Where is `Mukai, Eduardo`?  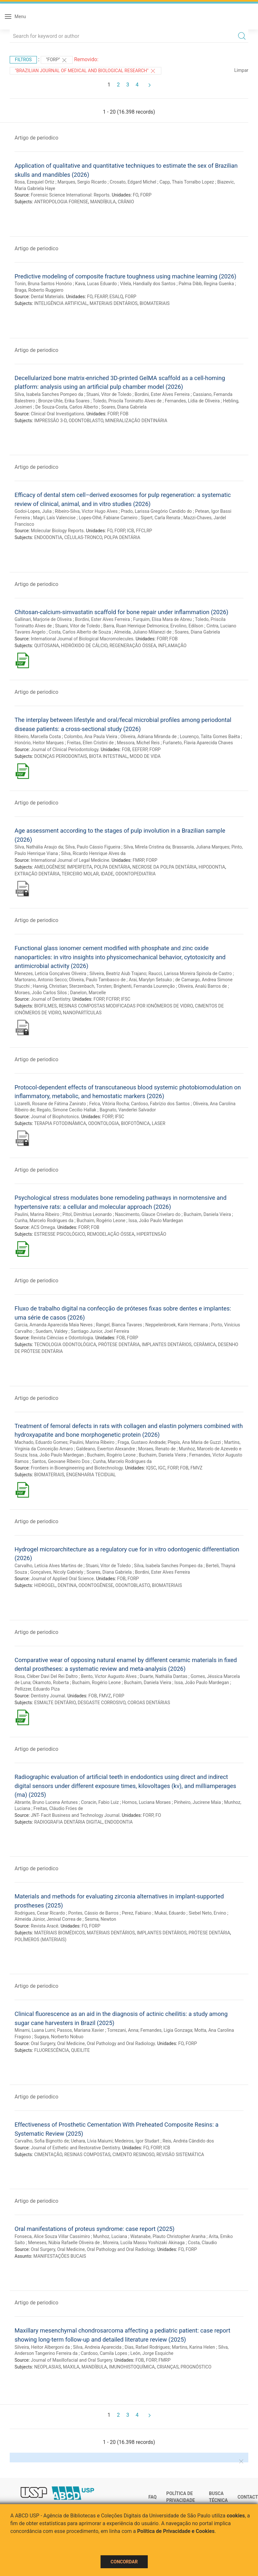 Mukai, Eduardo is located at coordinates (170, 1913).